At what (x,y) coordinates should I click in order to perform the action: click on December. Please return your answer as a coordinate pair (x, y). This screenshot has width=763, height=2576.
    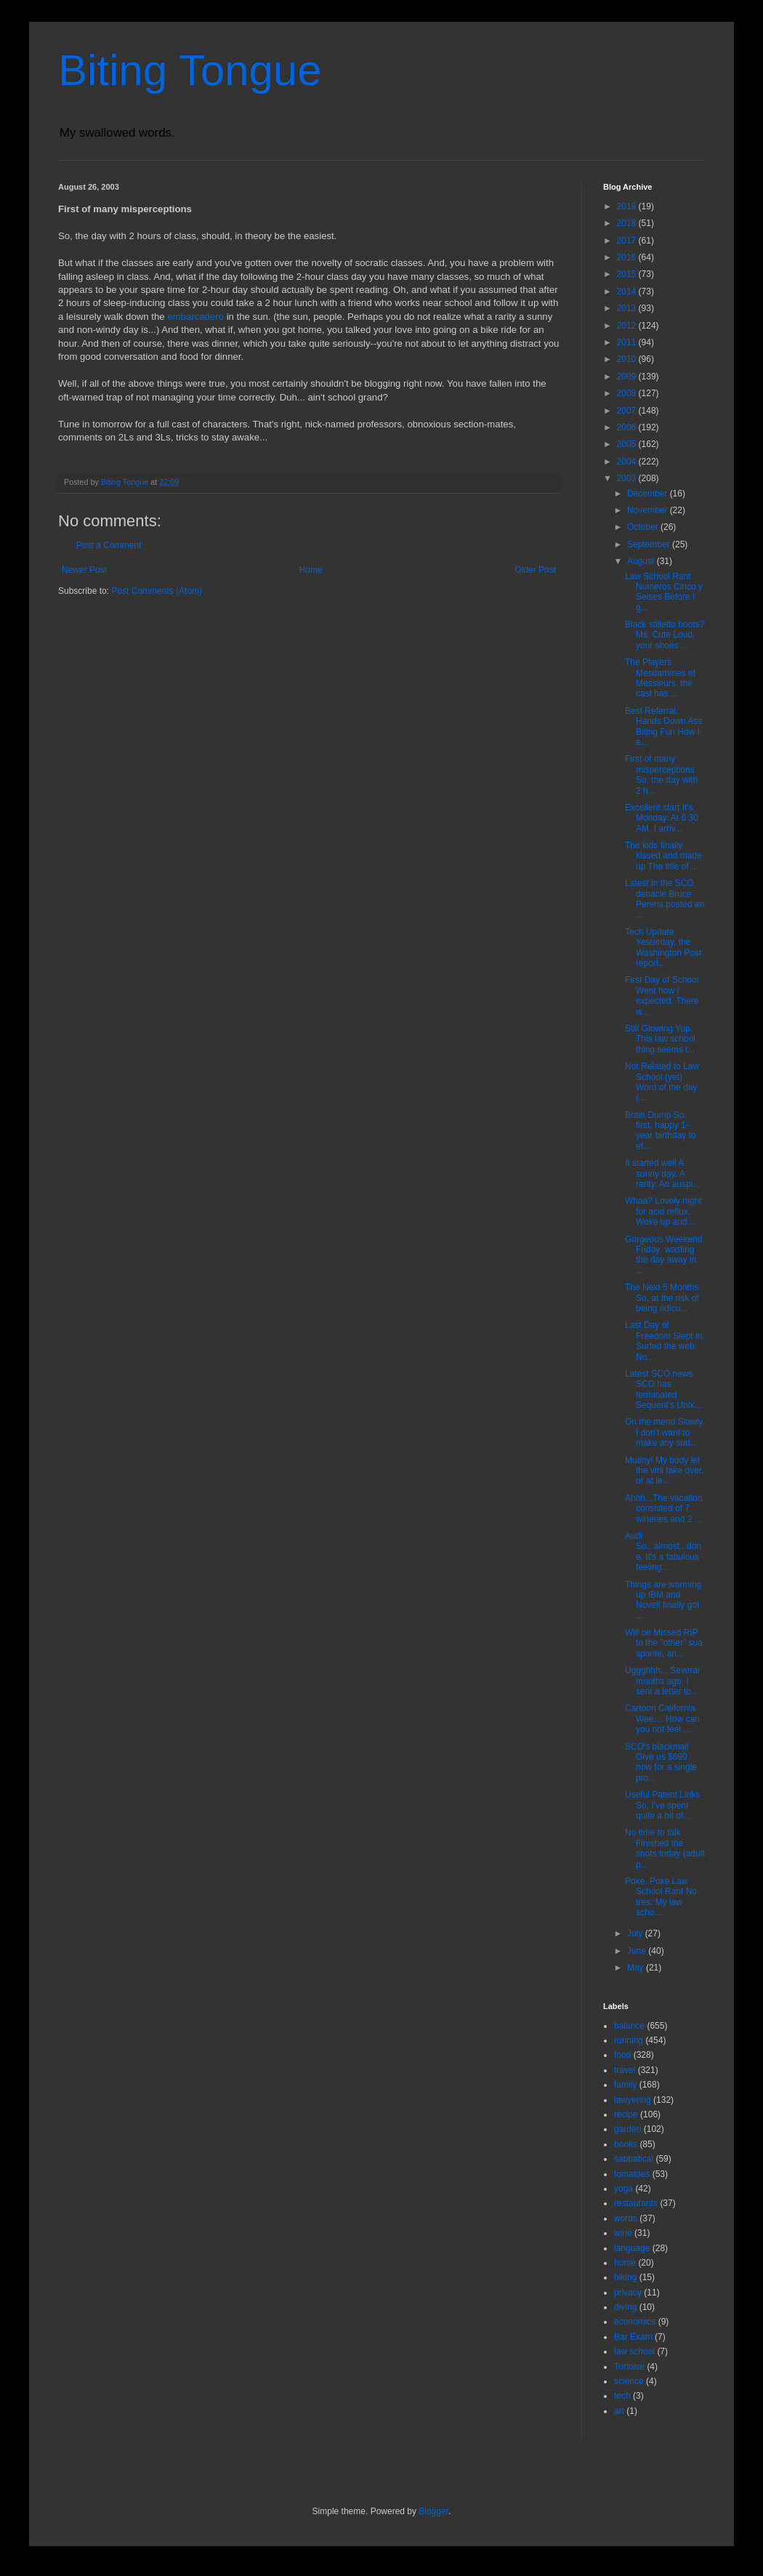
    Looking at the image, I should click on (648, 493).